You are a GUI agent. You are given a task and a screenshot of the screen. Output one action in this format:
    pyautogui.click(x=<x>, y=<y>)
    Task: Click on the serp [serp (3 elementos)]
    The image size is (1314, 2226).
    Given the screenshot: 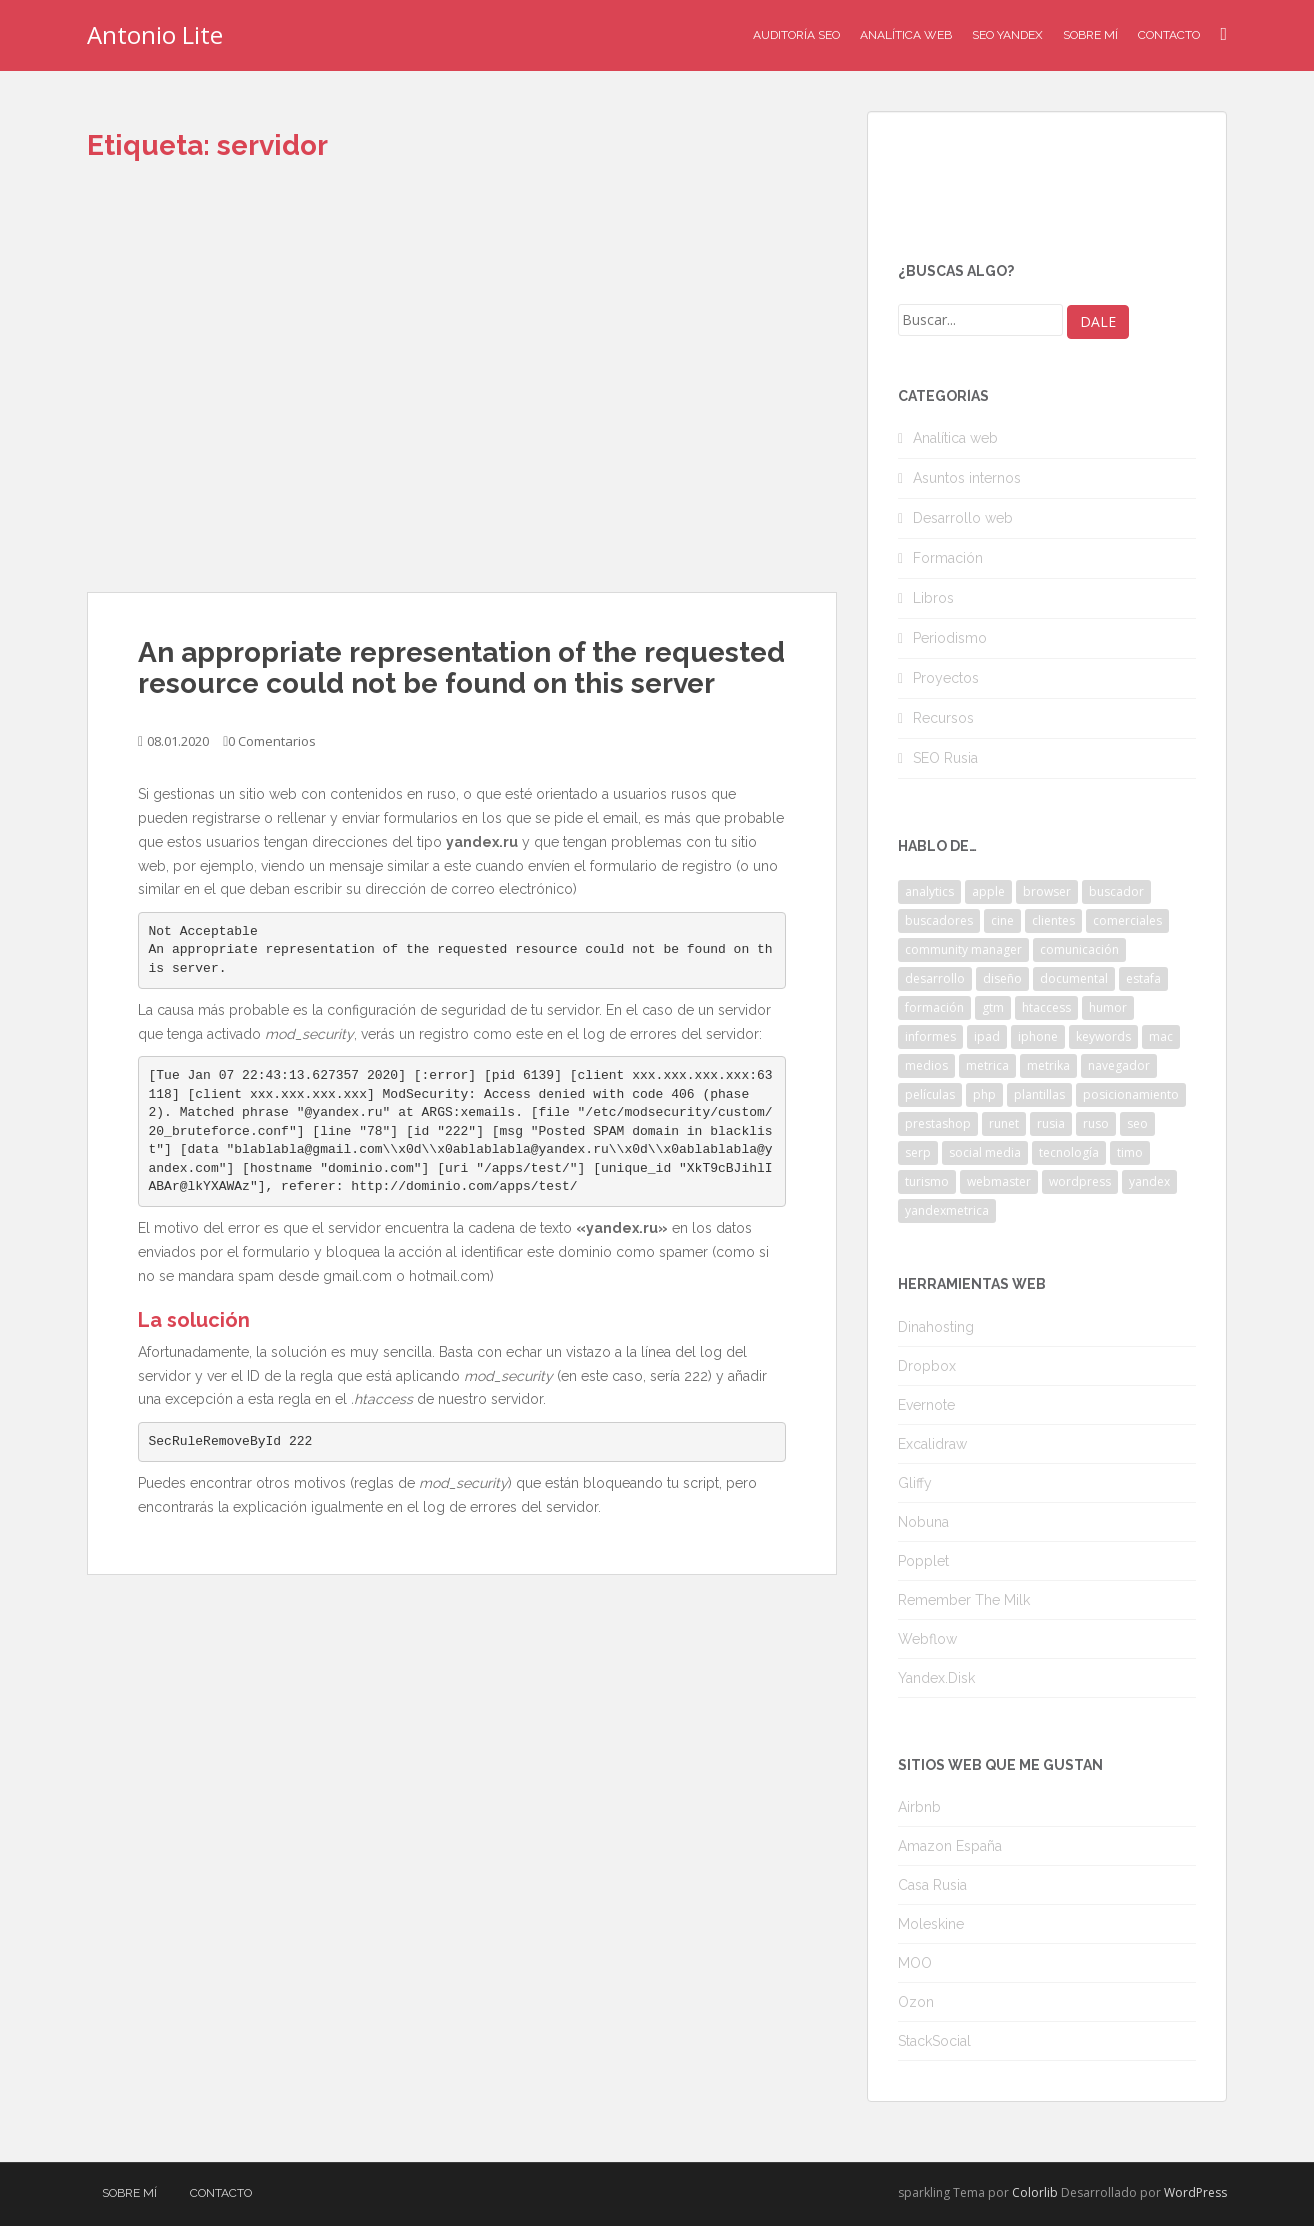 What is the action you would take?
    pyautogui.click(x=918, y=1152)
    